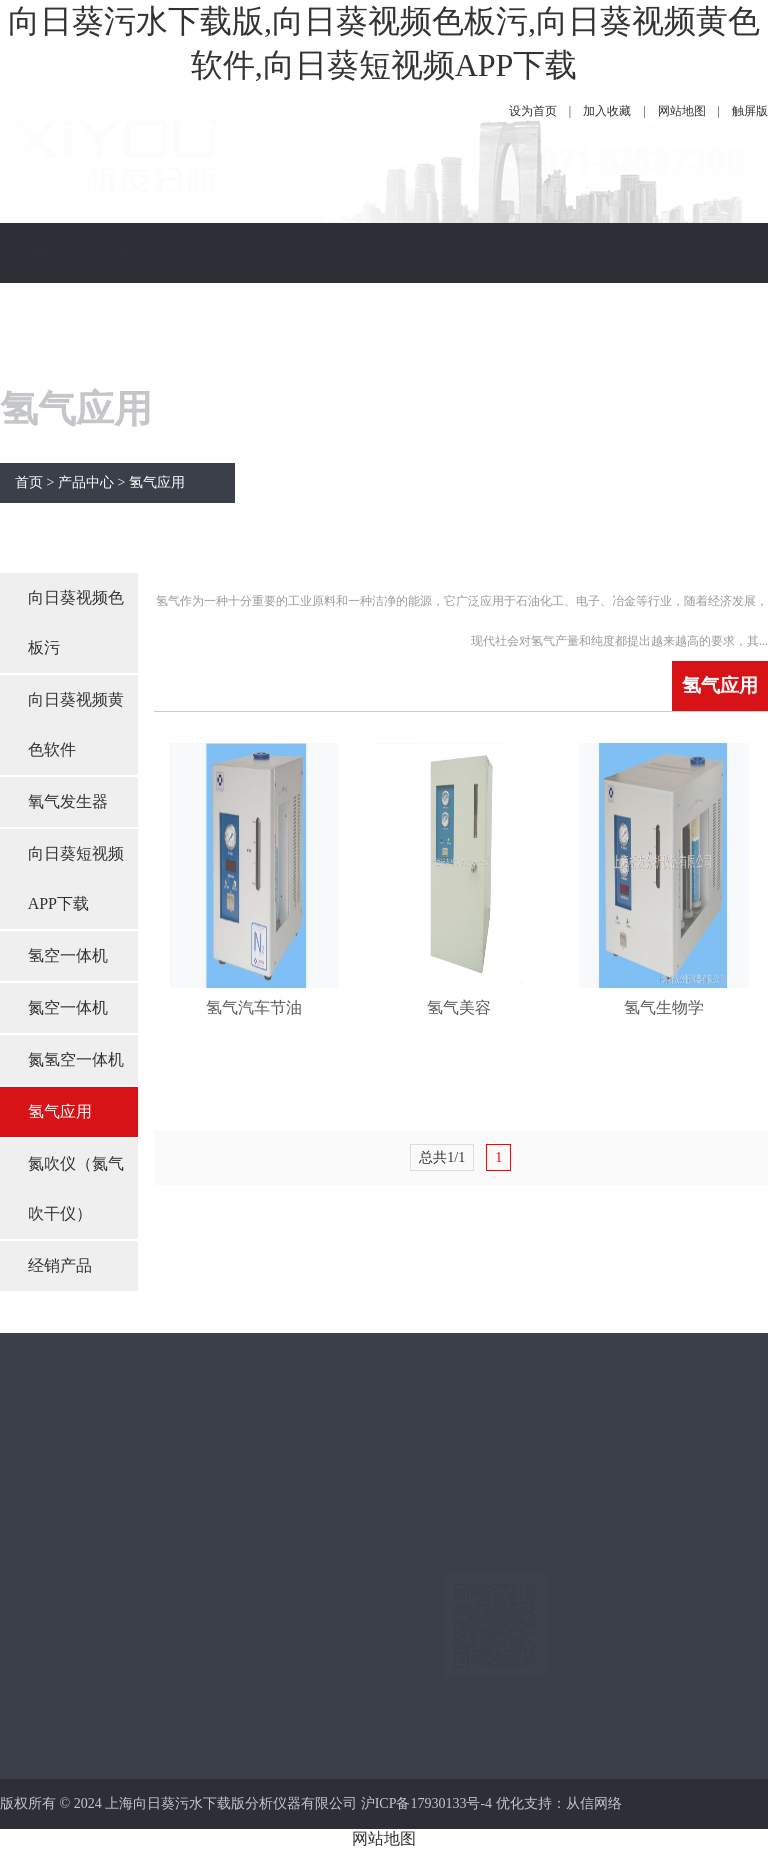 Image resolution: width=768 pixels, height=1850 pixels. I want to click on 服务保障, so click(464, 343).